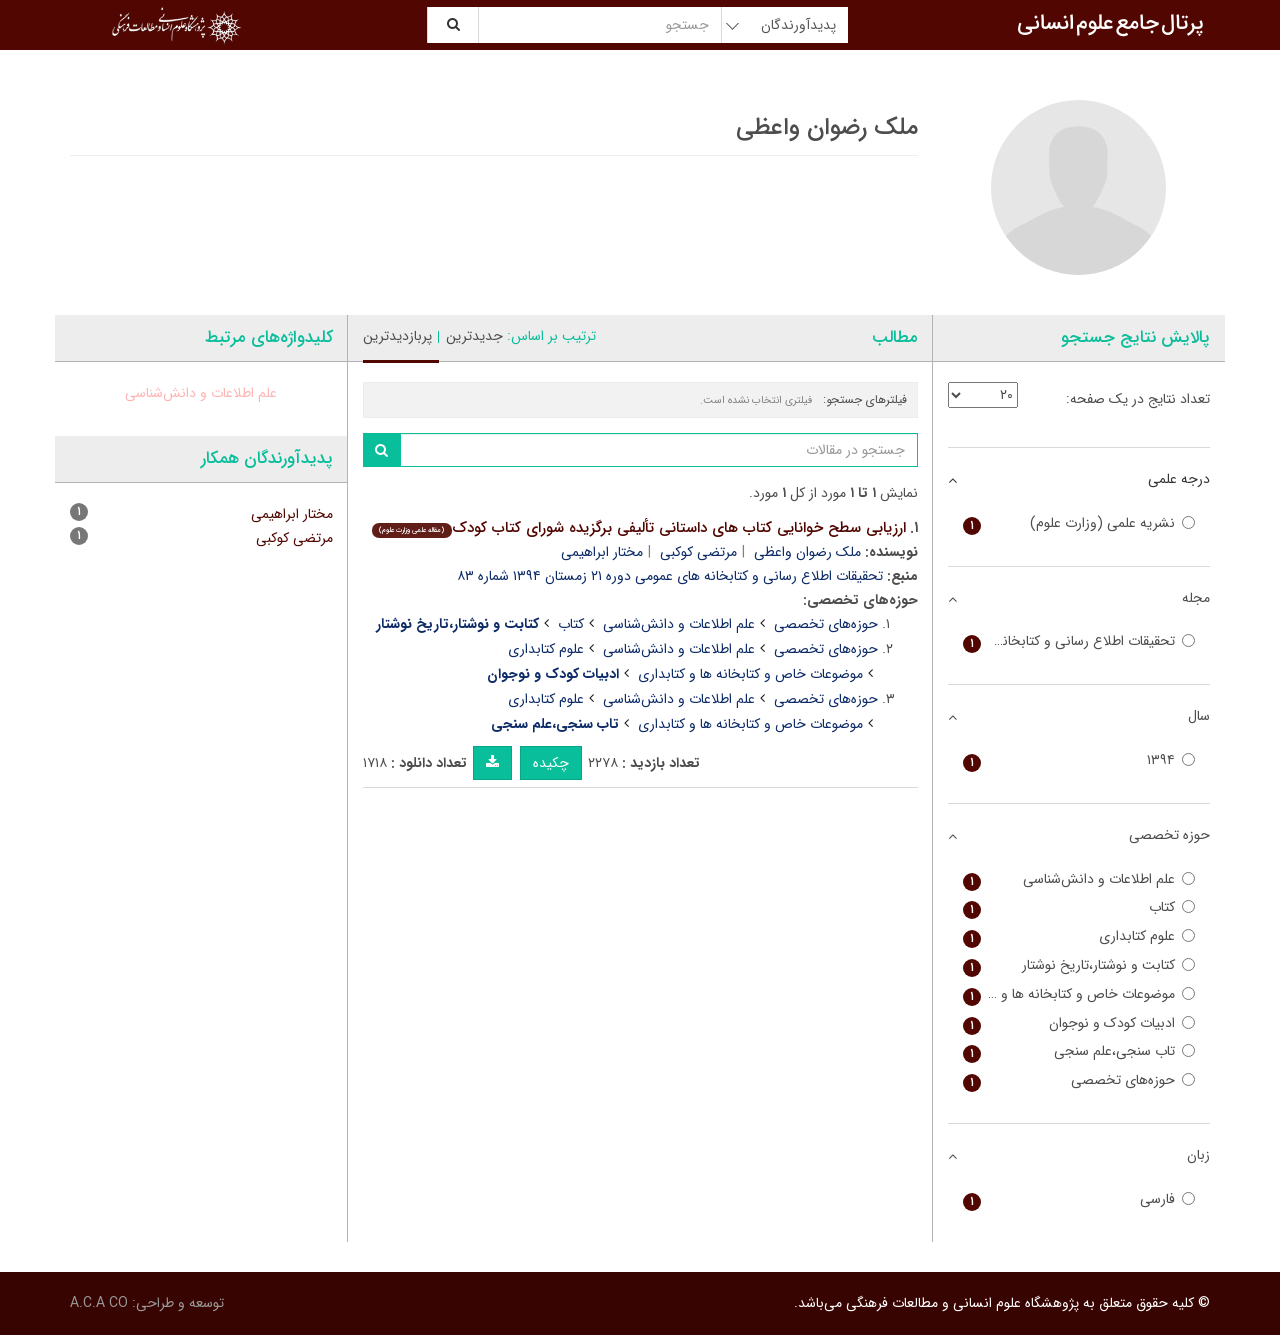 The width and height of the screenshot is (1280, 1335). What do you see at coordinates (1079, 1199) in the screenshot?
I see `فارسی` at bounding box center [1079, 1199].